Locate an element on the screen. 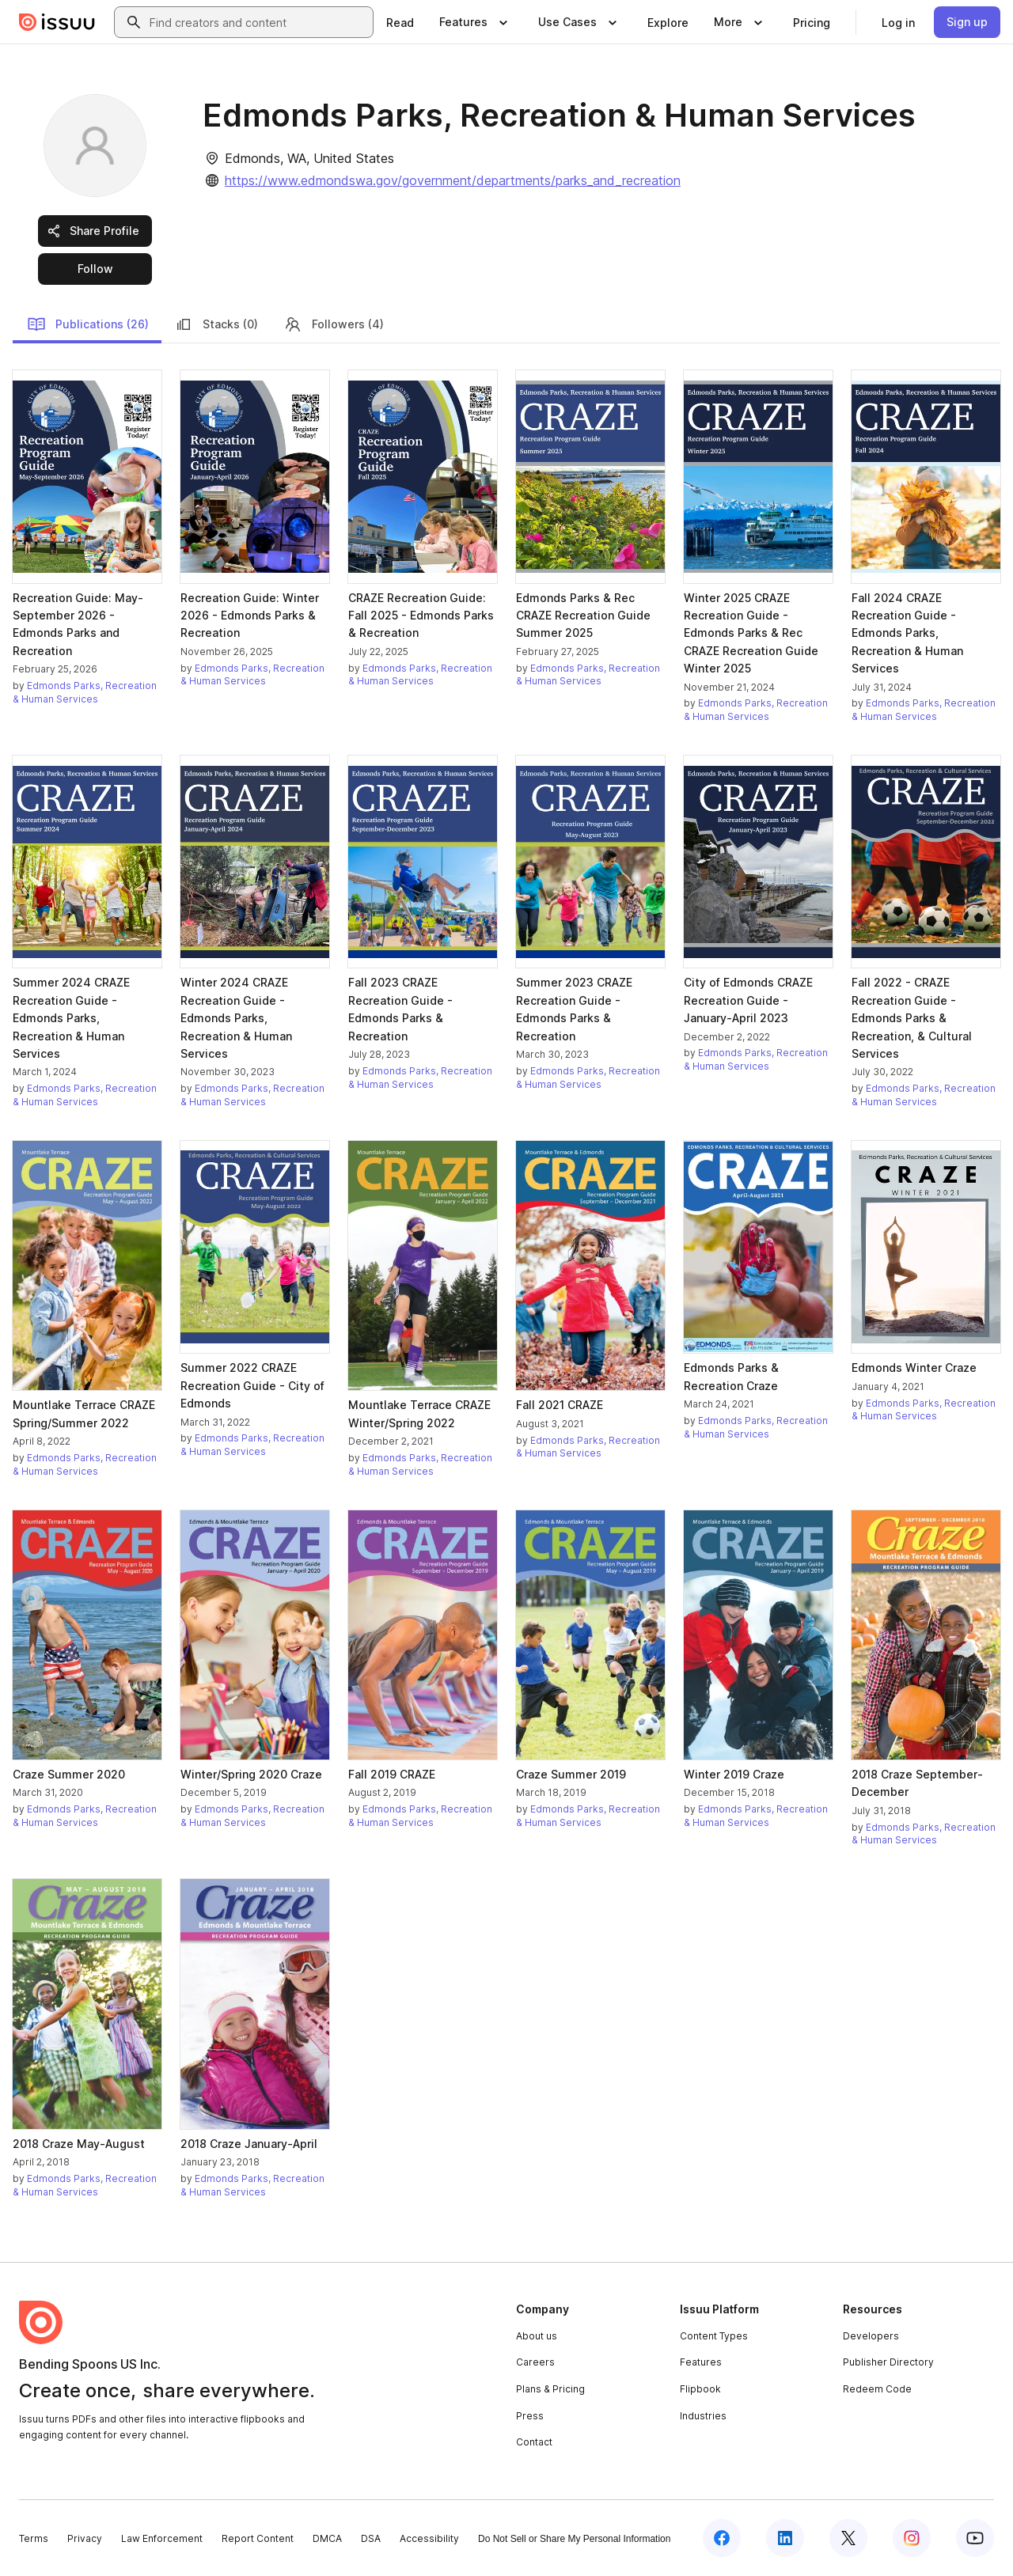  Privacy is located at coordinates (84, 2538).